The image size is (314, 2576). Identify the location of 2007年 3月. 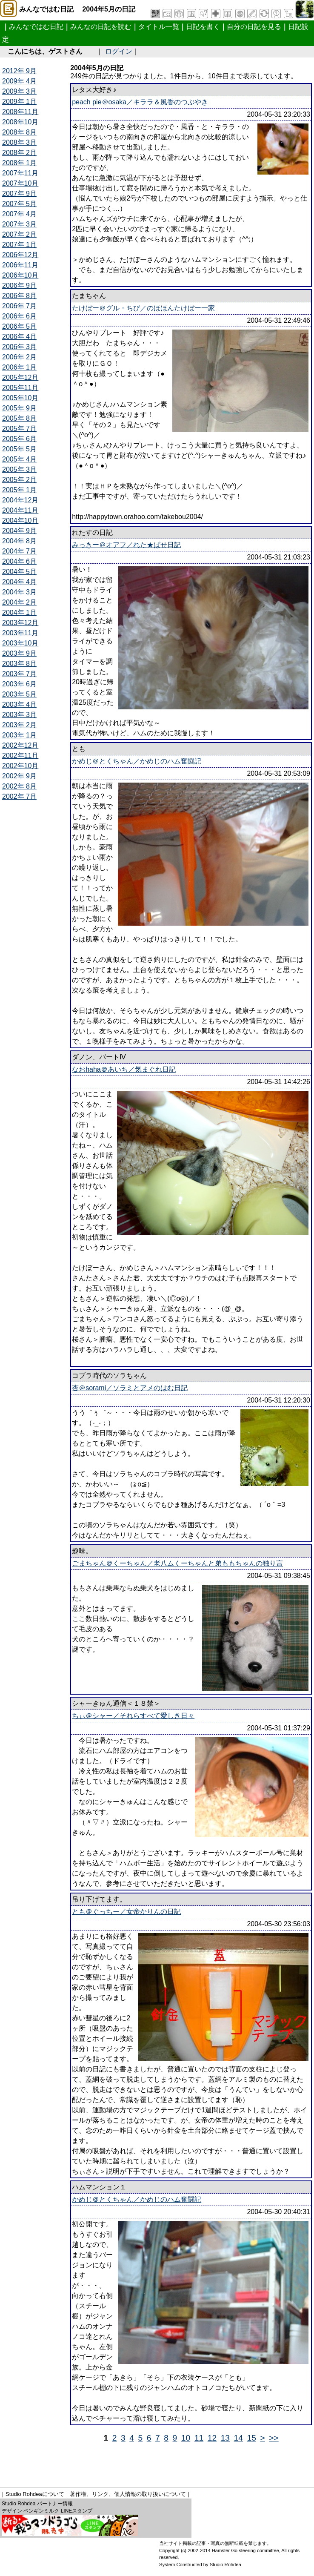
(19, 224).